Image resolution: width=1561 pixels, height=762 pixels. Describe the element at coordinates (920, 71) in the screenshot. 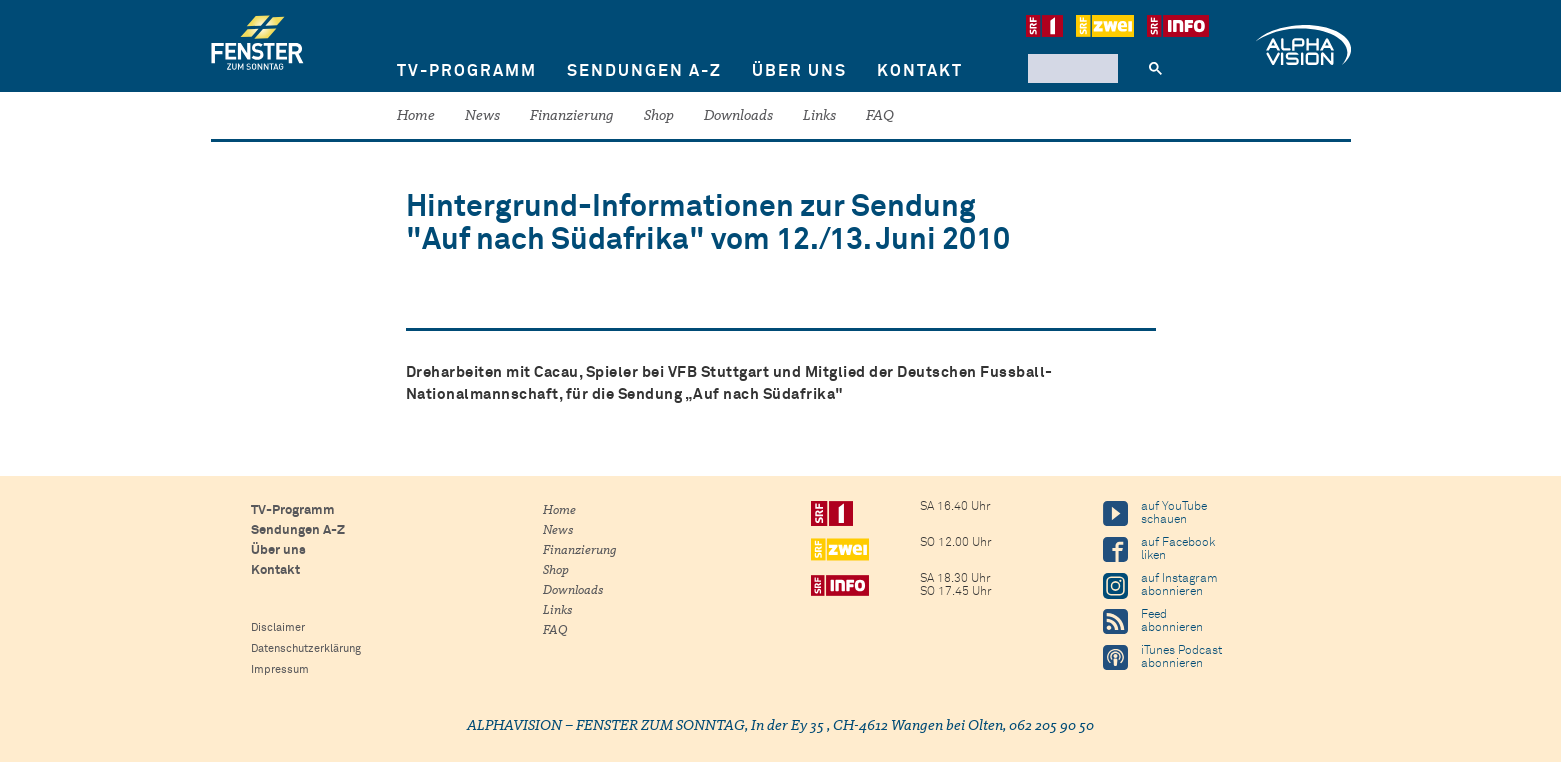

I see `Kontakt` at that location.